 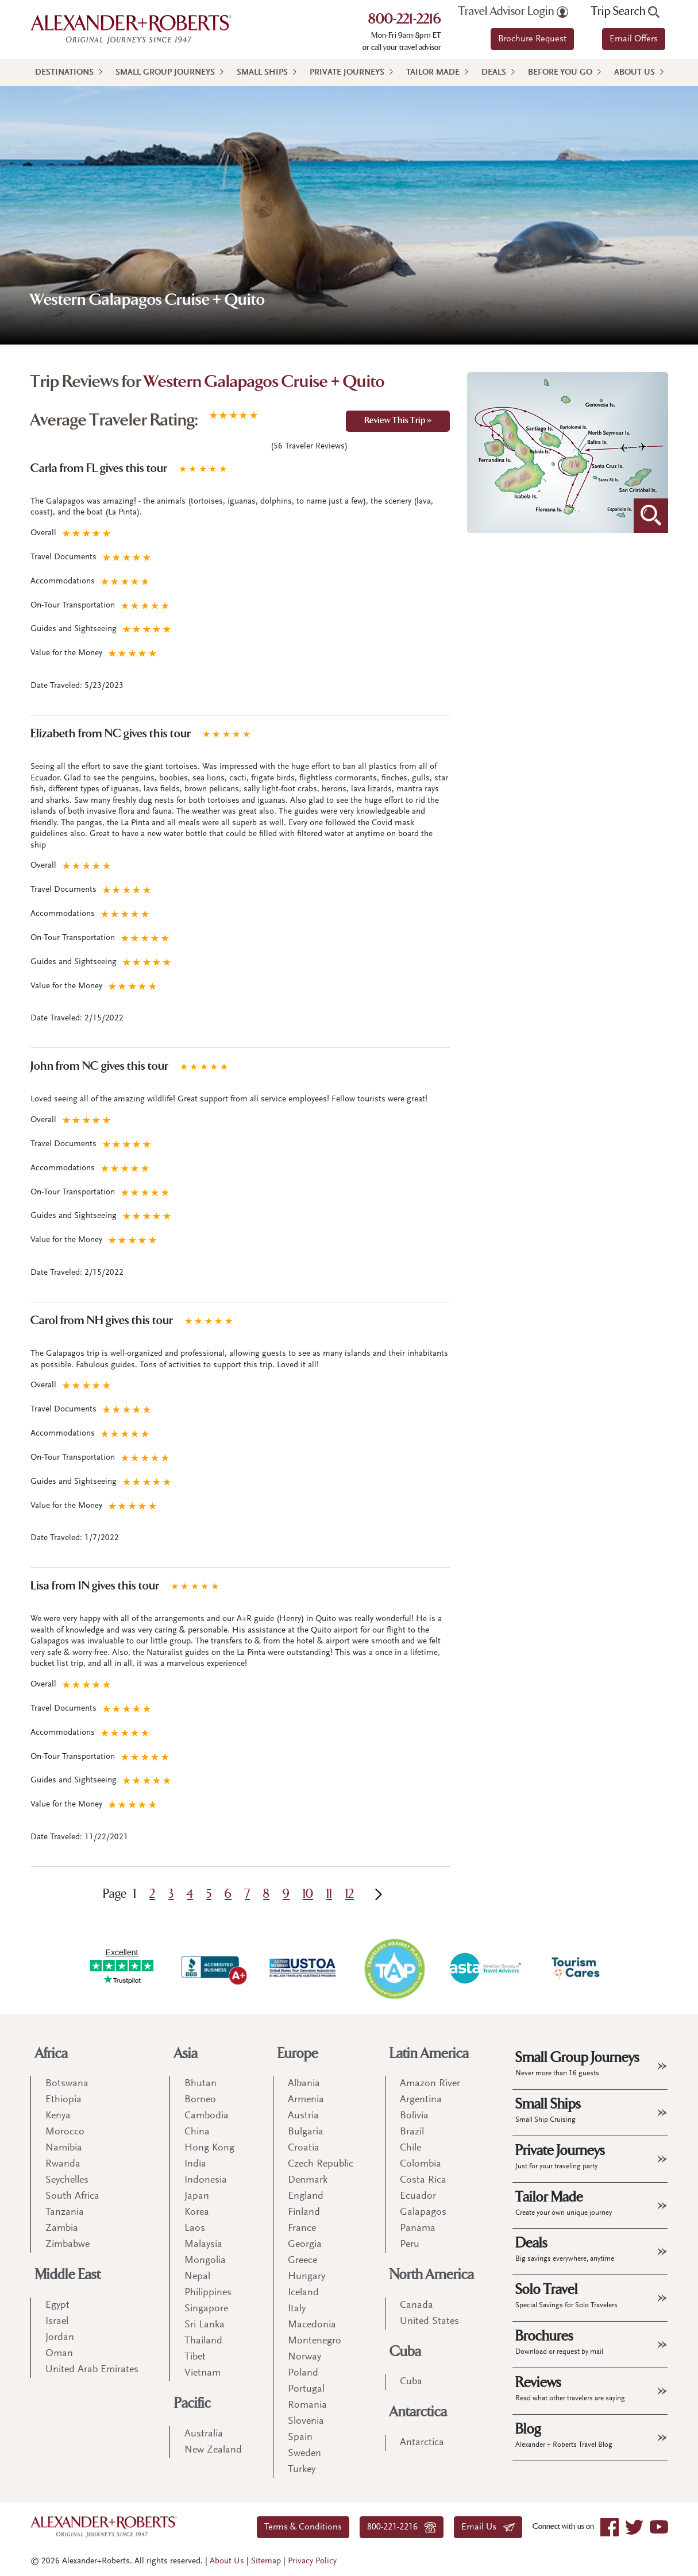 What do you see at coordinates (195, 2357) in the screenshot?
I see `Tibet` at bounding box center [195, 2357].